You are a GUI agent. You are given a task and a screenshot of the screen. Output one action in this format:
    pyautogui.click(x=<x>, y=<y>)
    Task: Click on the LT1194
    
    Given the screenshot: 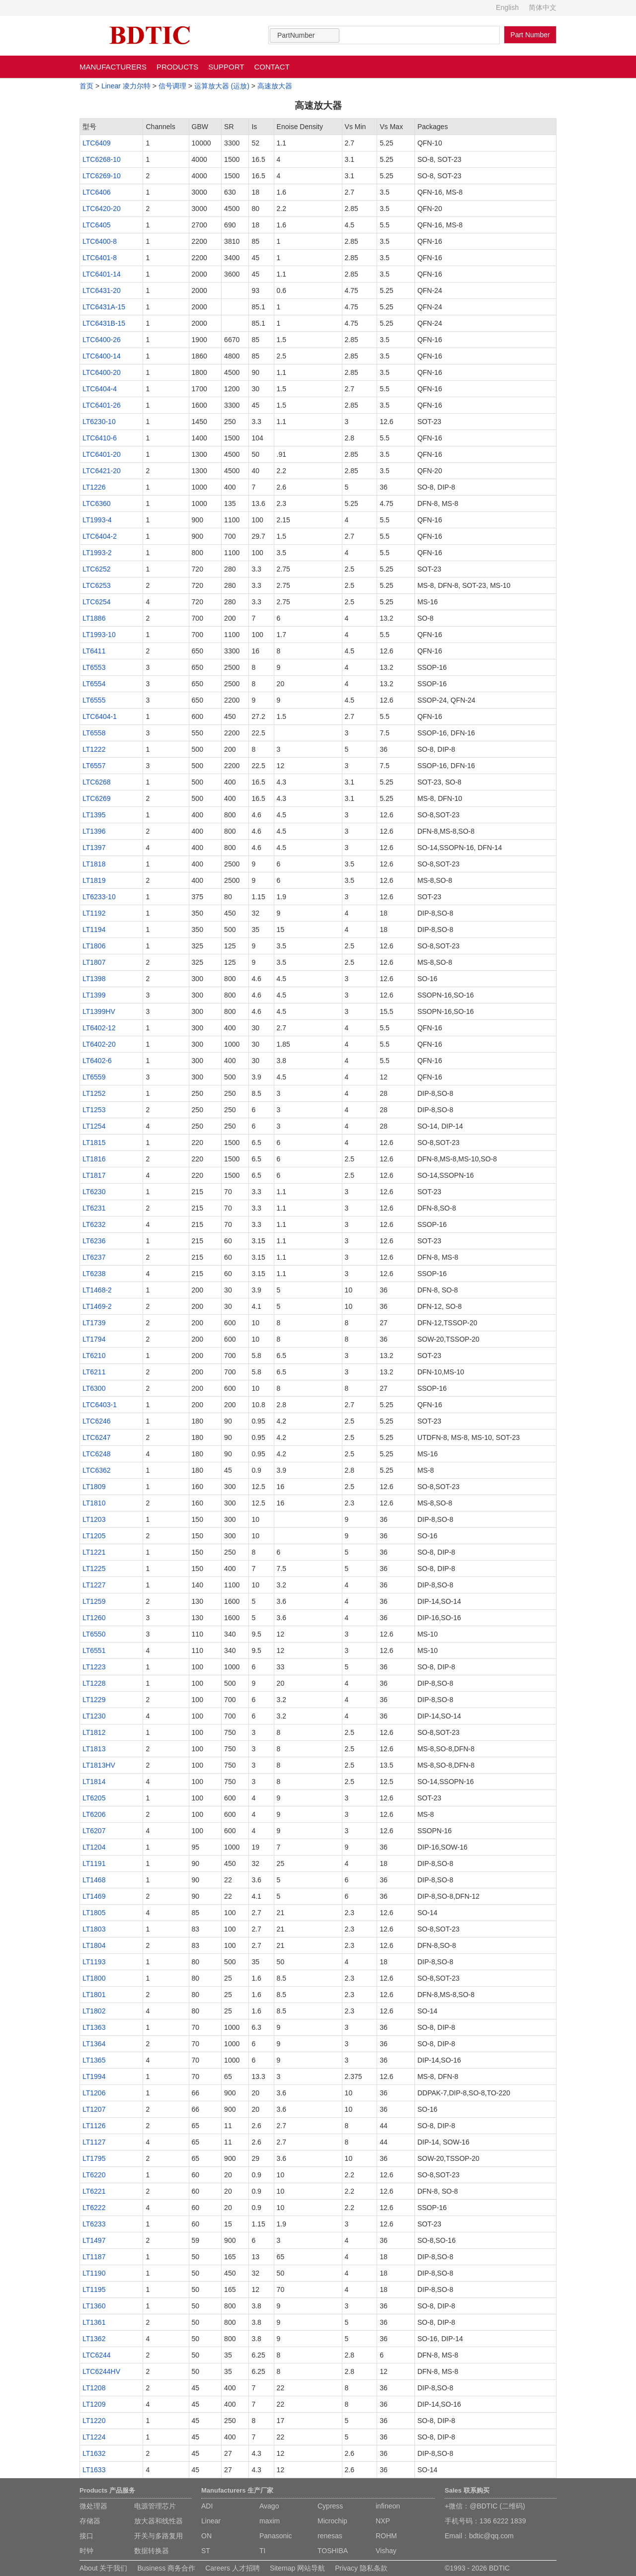 What is the action you would take?
    pyautogui.click(x=93, y=929)
    